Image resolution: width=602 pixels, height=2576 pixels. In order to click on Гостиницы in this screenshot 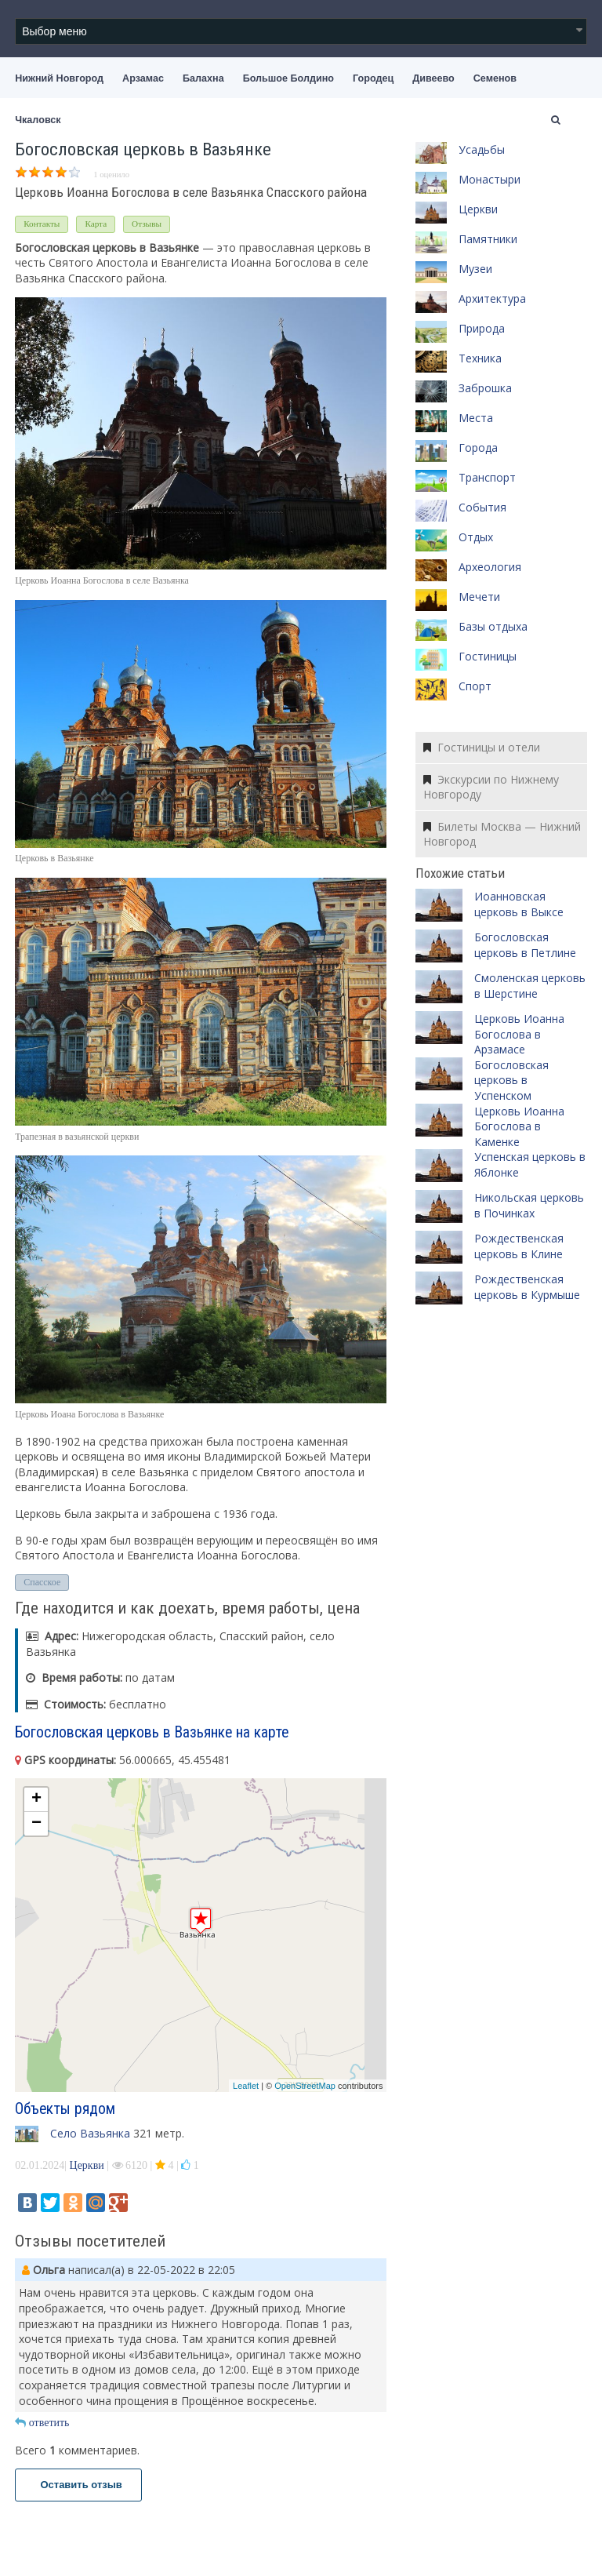, I will do `click(488, 656)`.